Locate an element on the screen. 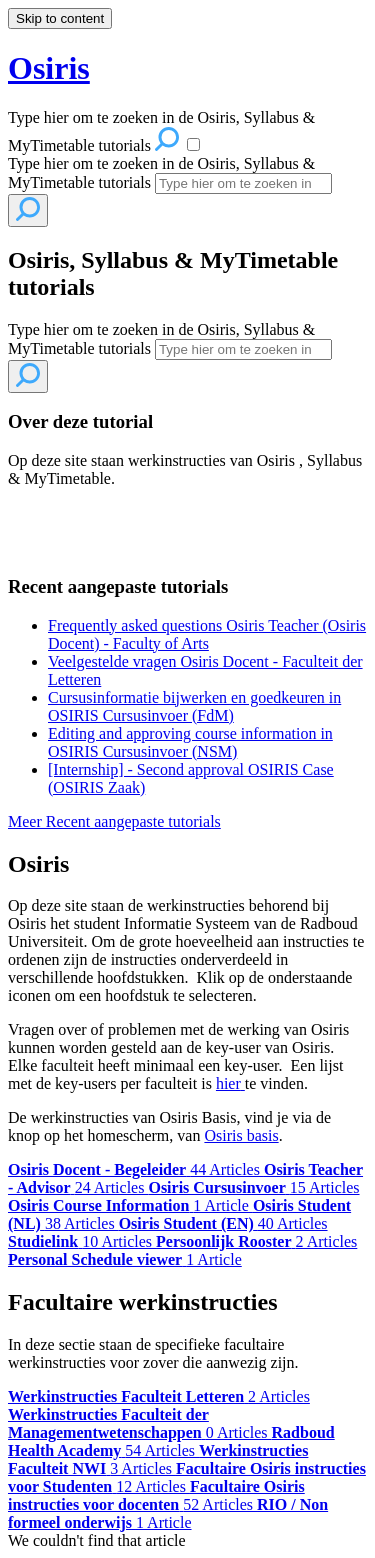 This screenshot has height=1558, width=375. Editing and approving course information in OSIRIS Cursusinvoer (NSM) is located at coordinates (190, 742).